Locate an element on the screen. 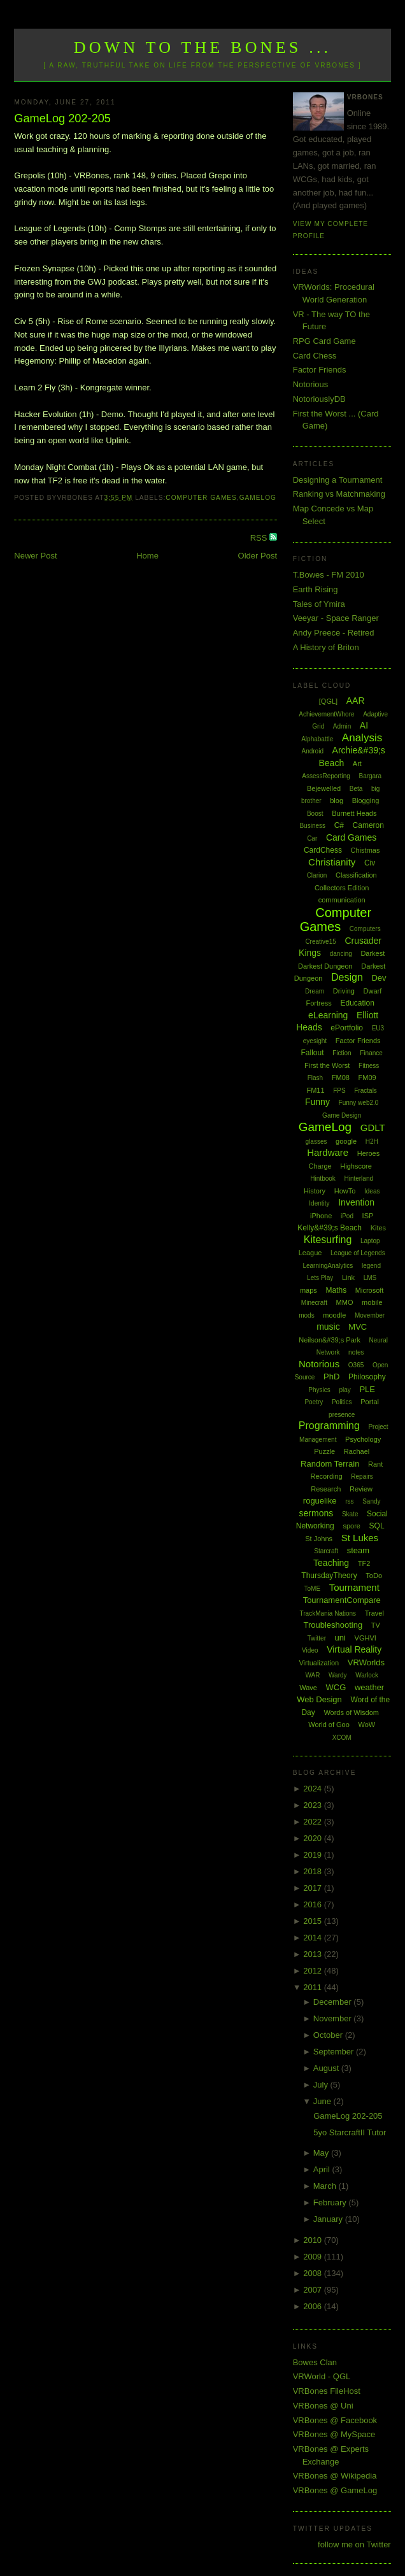 The width and height of the screenshot is (405, 2576). Hardware is located at coordinates (327, 1152).